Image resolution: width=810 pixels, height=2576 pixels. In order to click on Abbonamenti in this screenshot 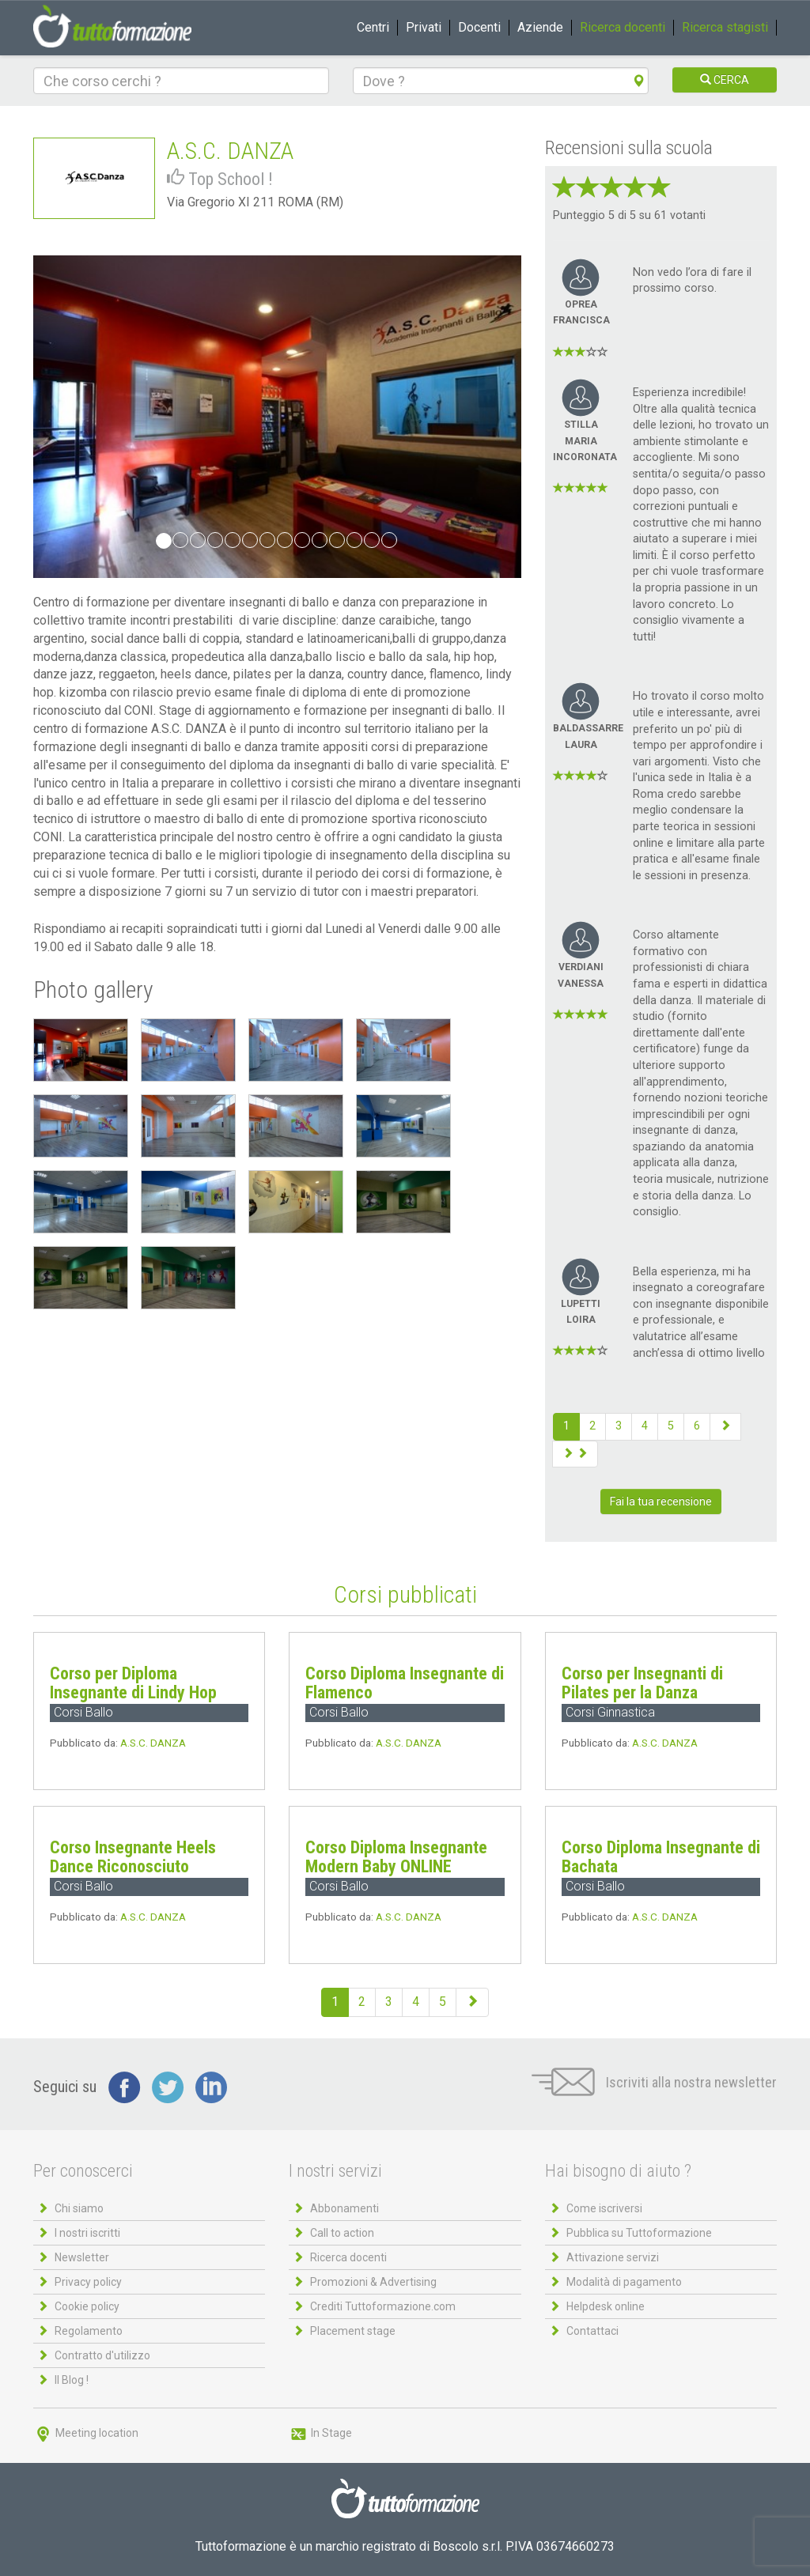, I will do `click(344, 2208)`.